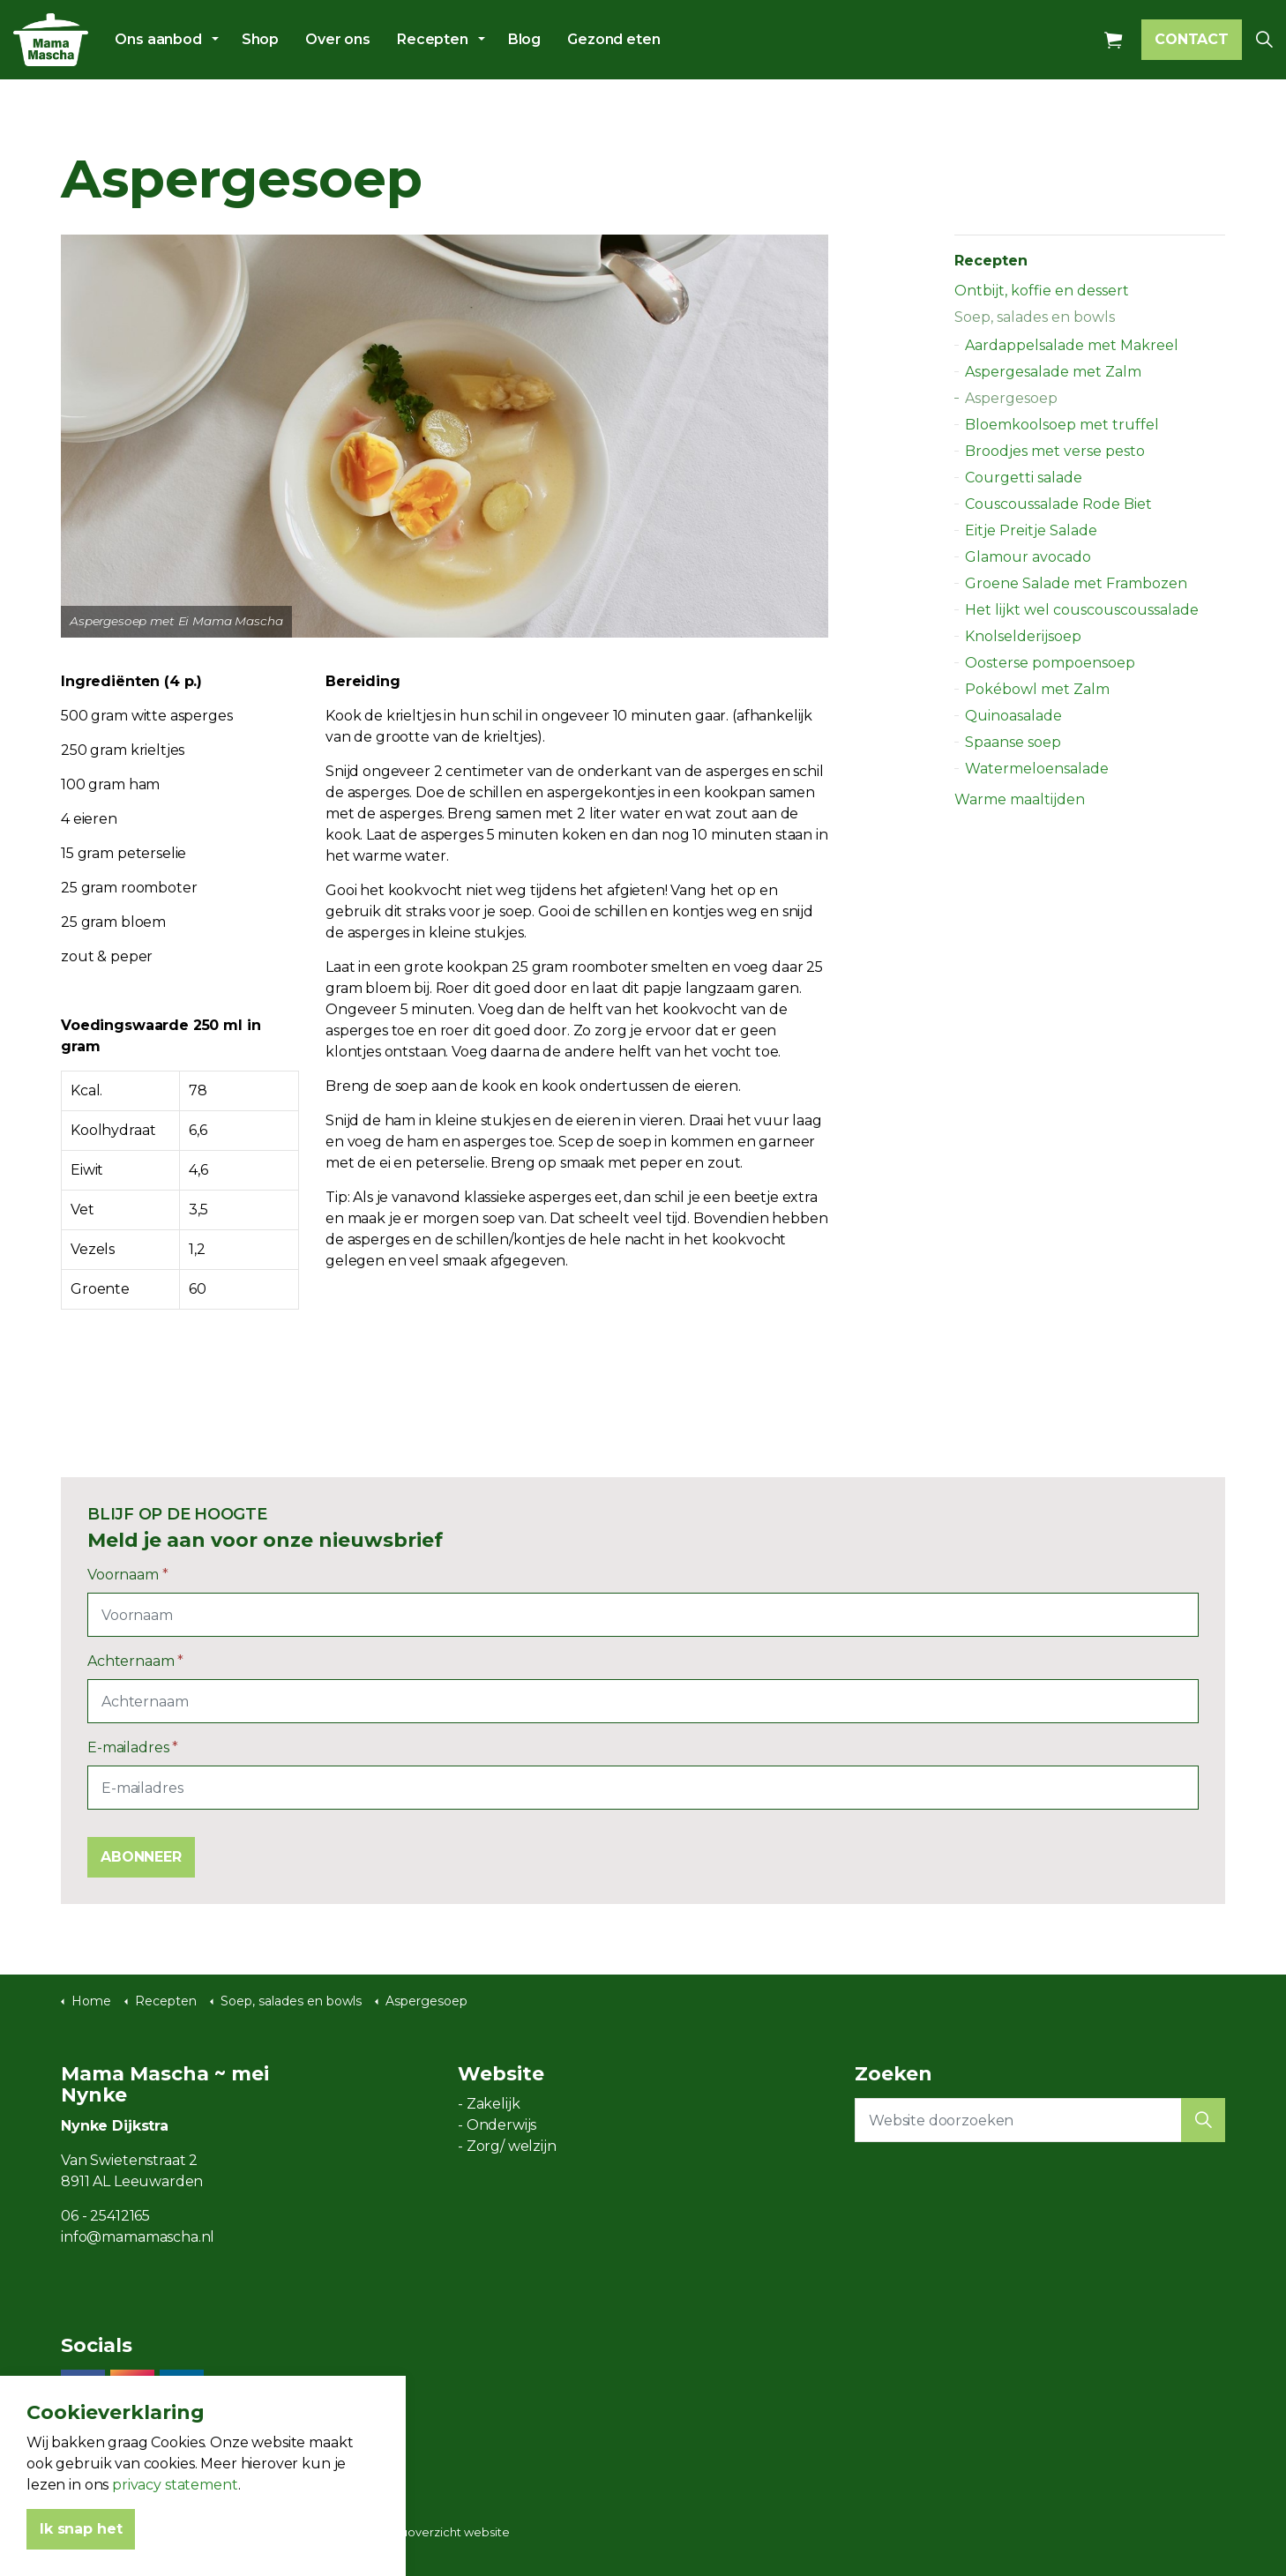 Image resolution: width=1286 pixels, height=2576 pixels. What do you see at coordinates (1062, 424) in the screenshot?
I see `Bloemkoolsoep met truffel` at bounding box center [1062, 424].